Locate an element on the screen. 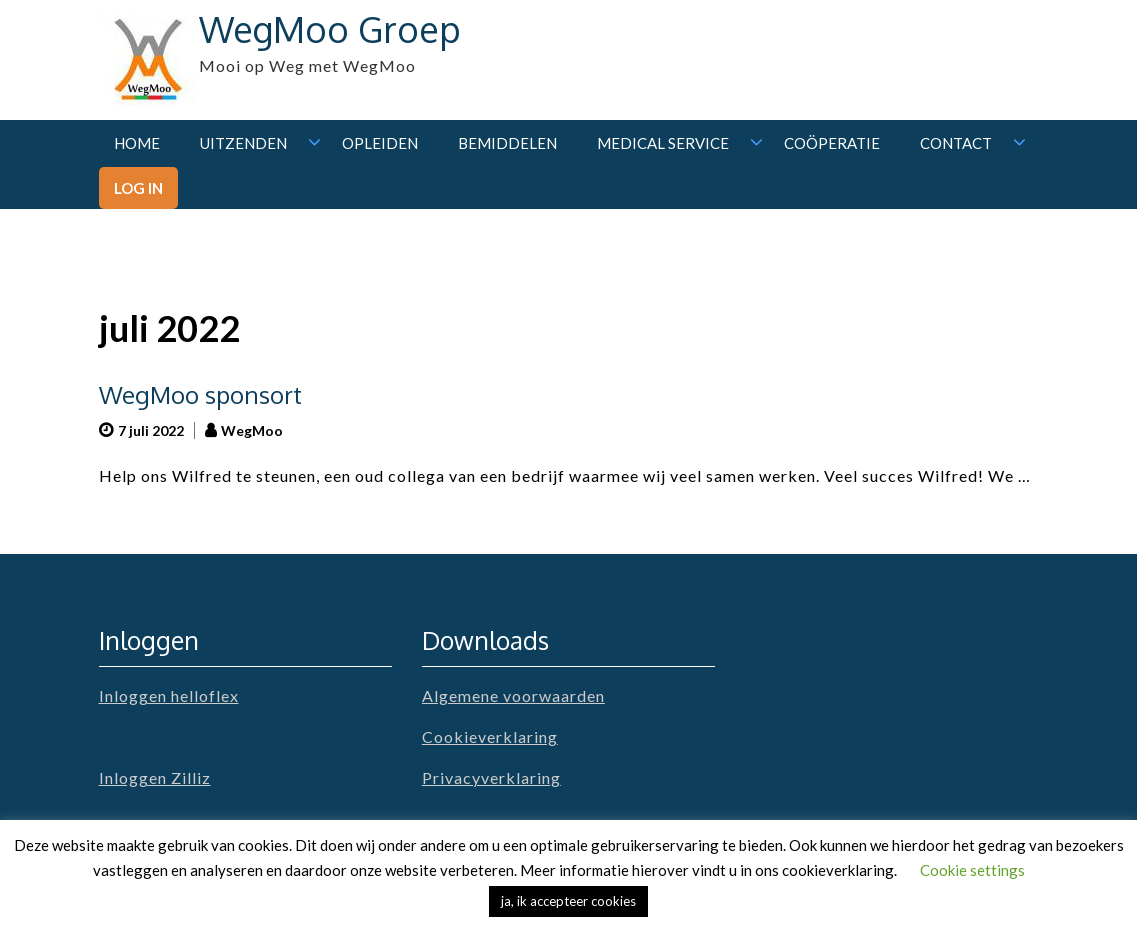 The height and width of the screenshot is (934, 1137). ja, ik accepteer cookies [button] is located at coordinates (568, 901).